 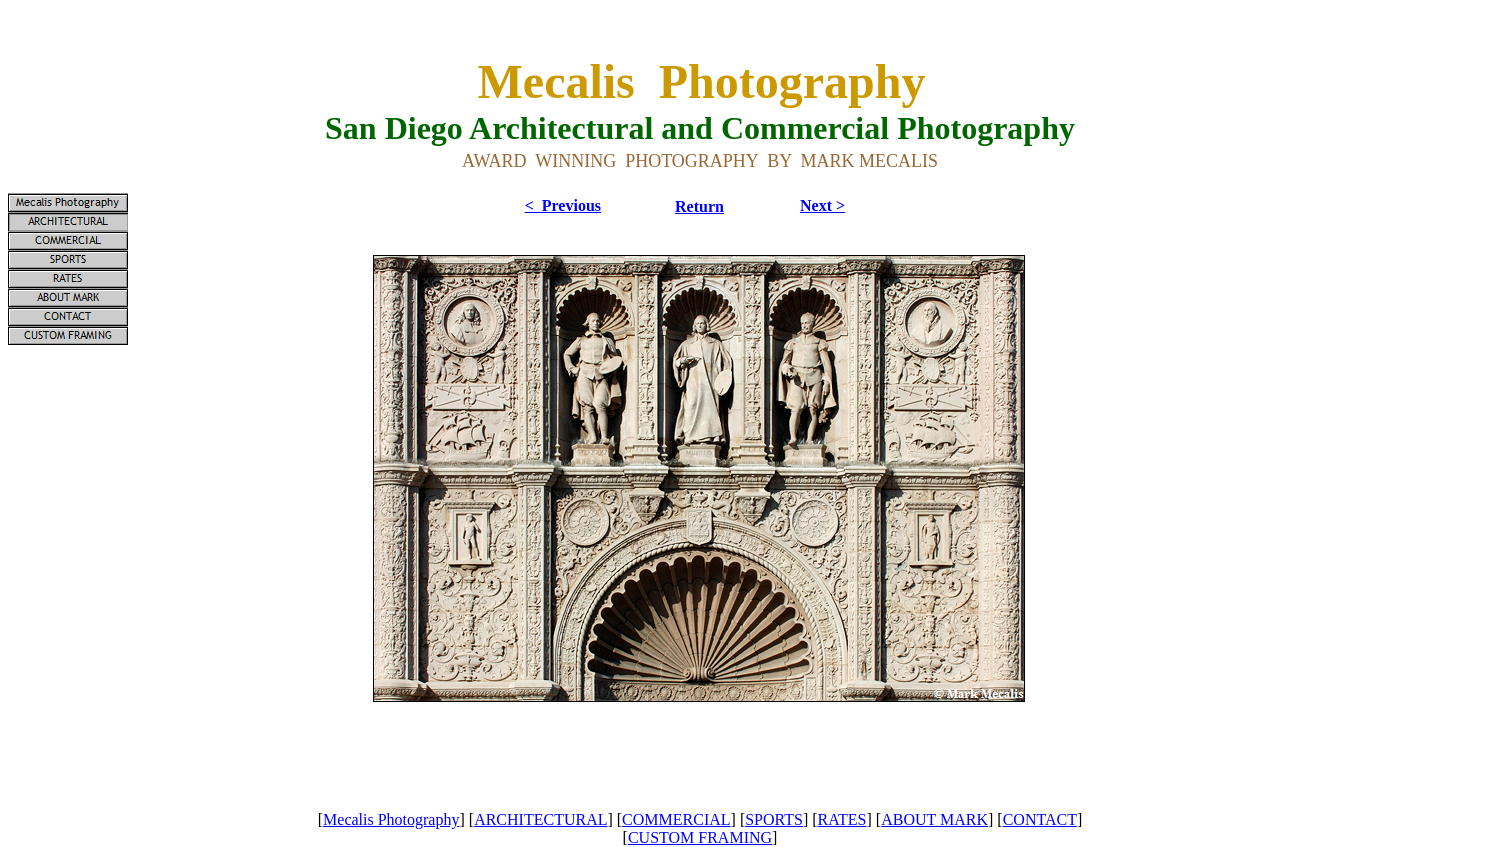 I want to click on ARCHITECTURAL, so click(x=540, y=819).